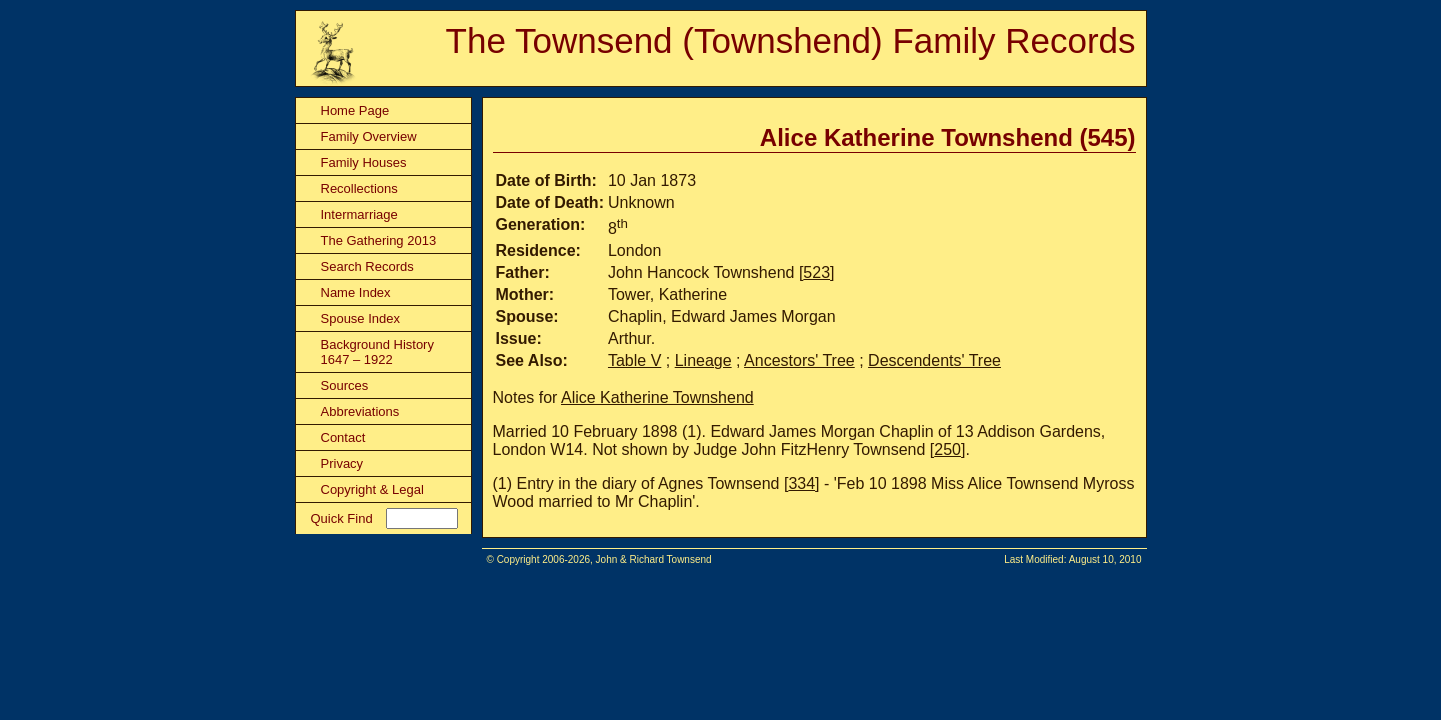  What do you see at coordinates (355, 110) in the screenshot?
I see `Home Page` at bounding box center [355, 110].